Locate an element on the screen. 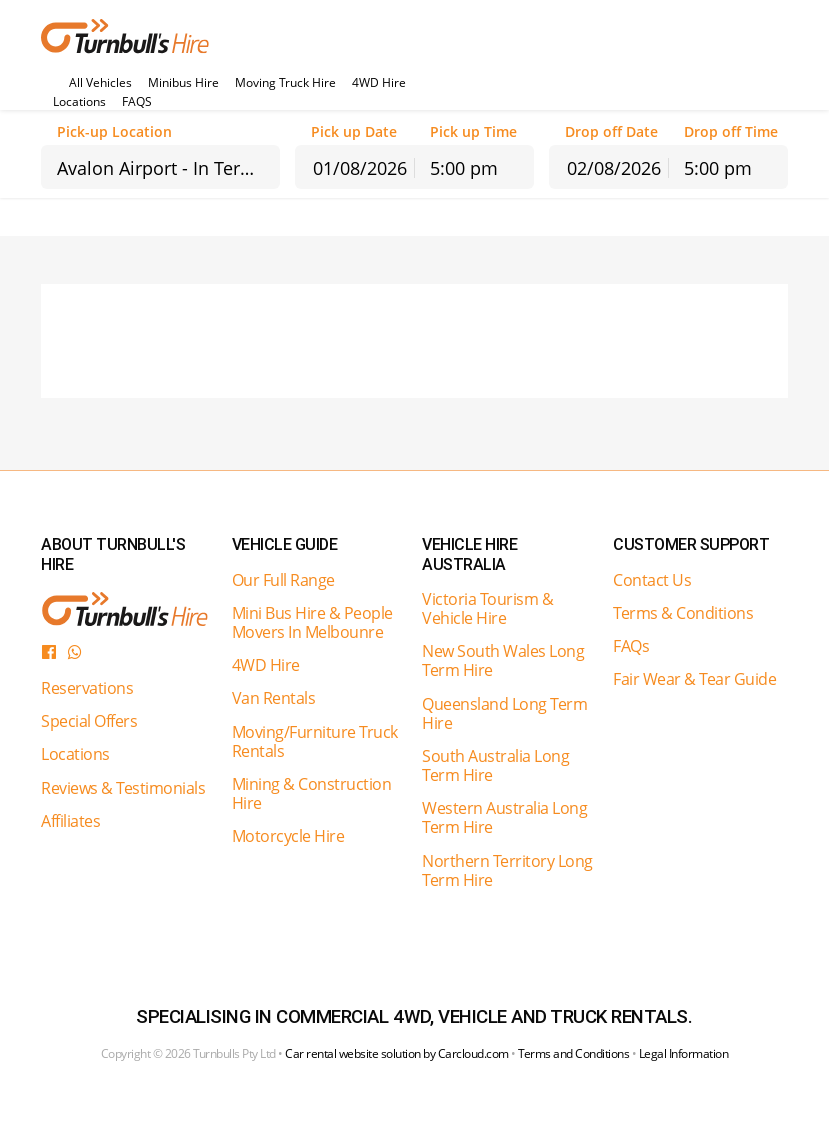 Image resolution: width=829 pixels, height=1138 pixels. Mini Bus Hire & People Movers In Melbounre is located at coordinates (312, 622).